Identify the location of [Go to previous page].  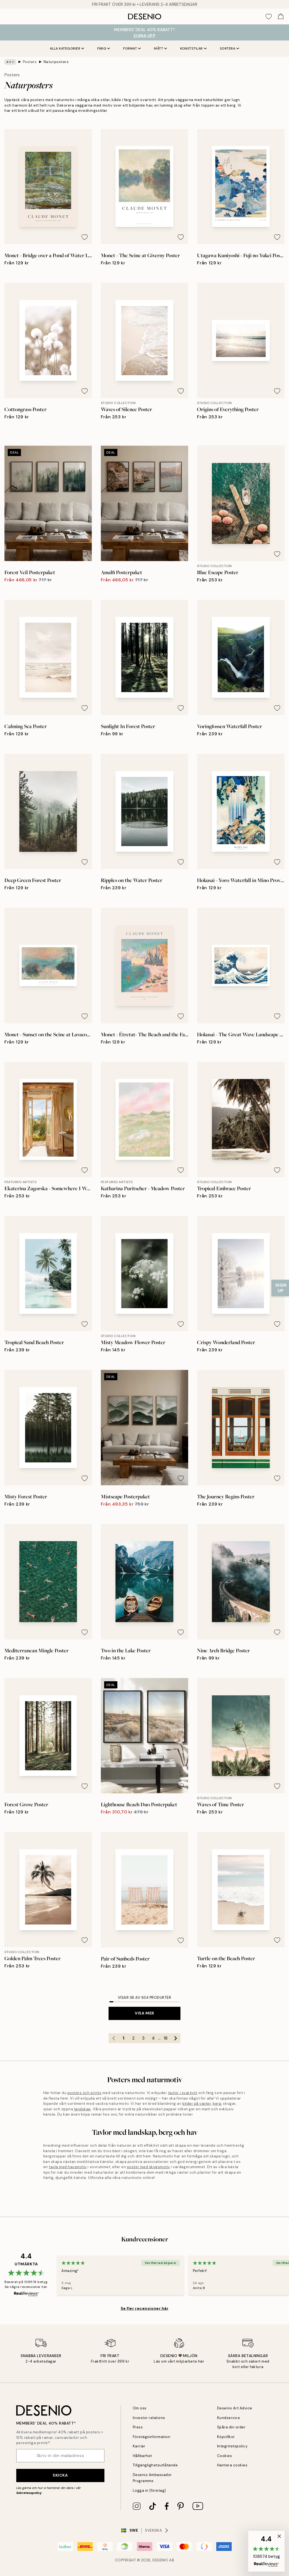
(113, 2038).